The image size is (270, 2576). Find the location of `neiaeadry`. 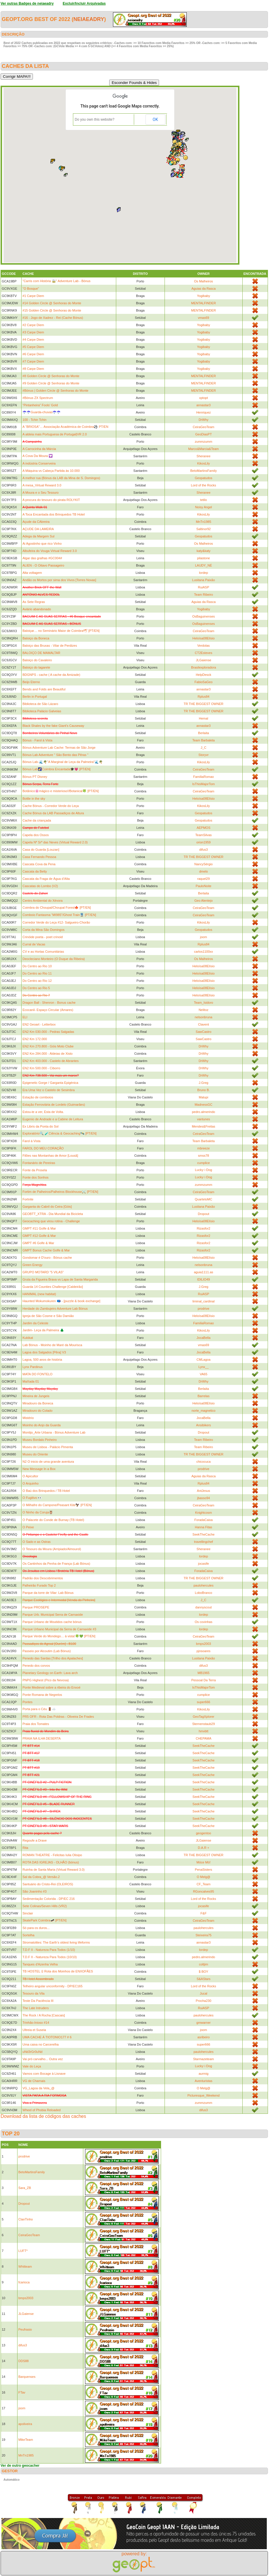

neiaeadry is located at coordinates (88, 19).